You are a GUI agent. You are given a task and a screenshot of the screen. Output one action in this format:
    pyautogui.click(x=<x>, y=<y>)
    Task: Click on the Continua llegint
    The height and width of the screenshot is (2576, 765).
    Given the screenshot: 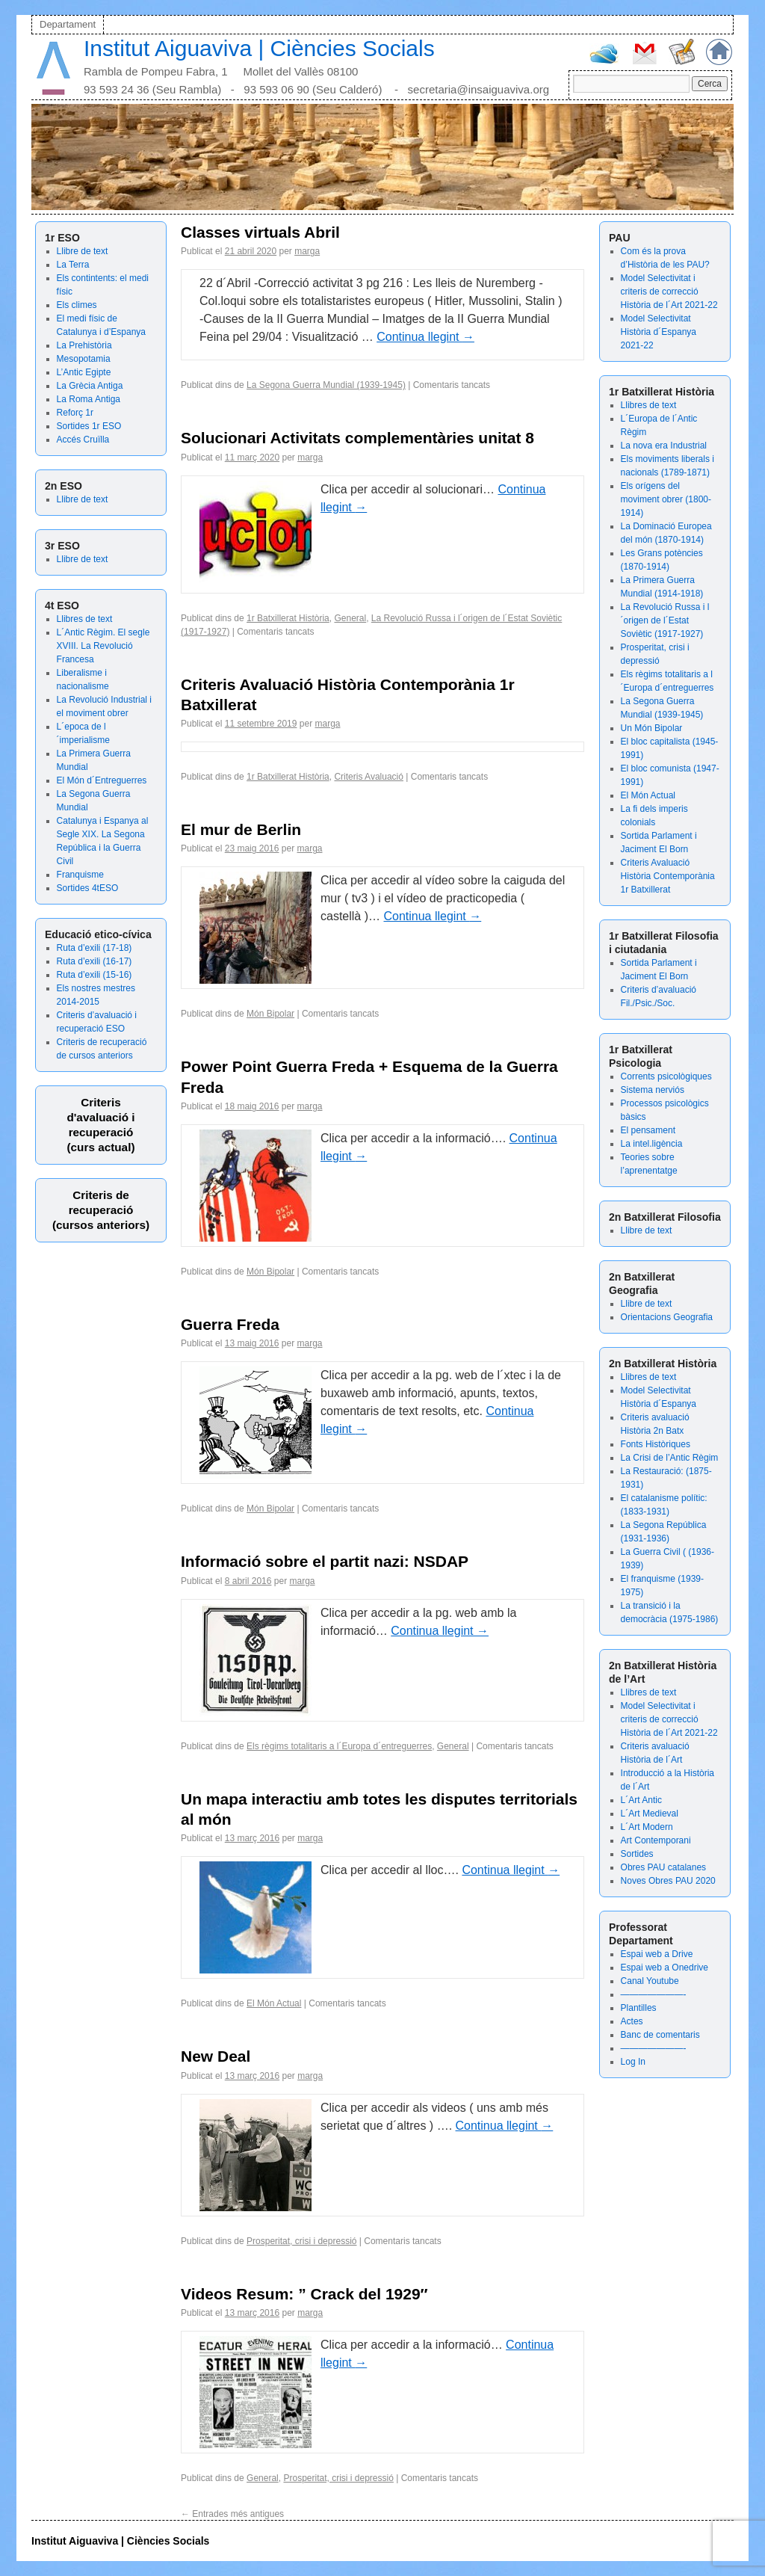 What is the action you would take?
    pyautogui.click(x=425, y=336)
    